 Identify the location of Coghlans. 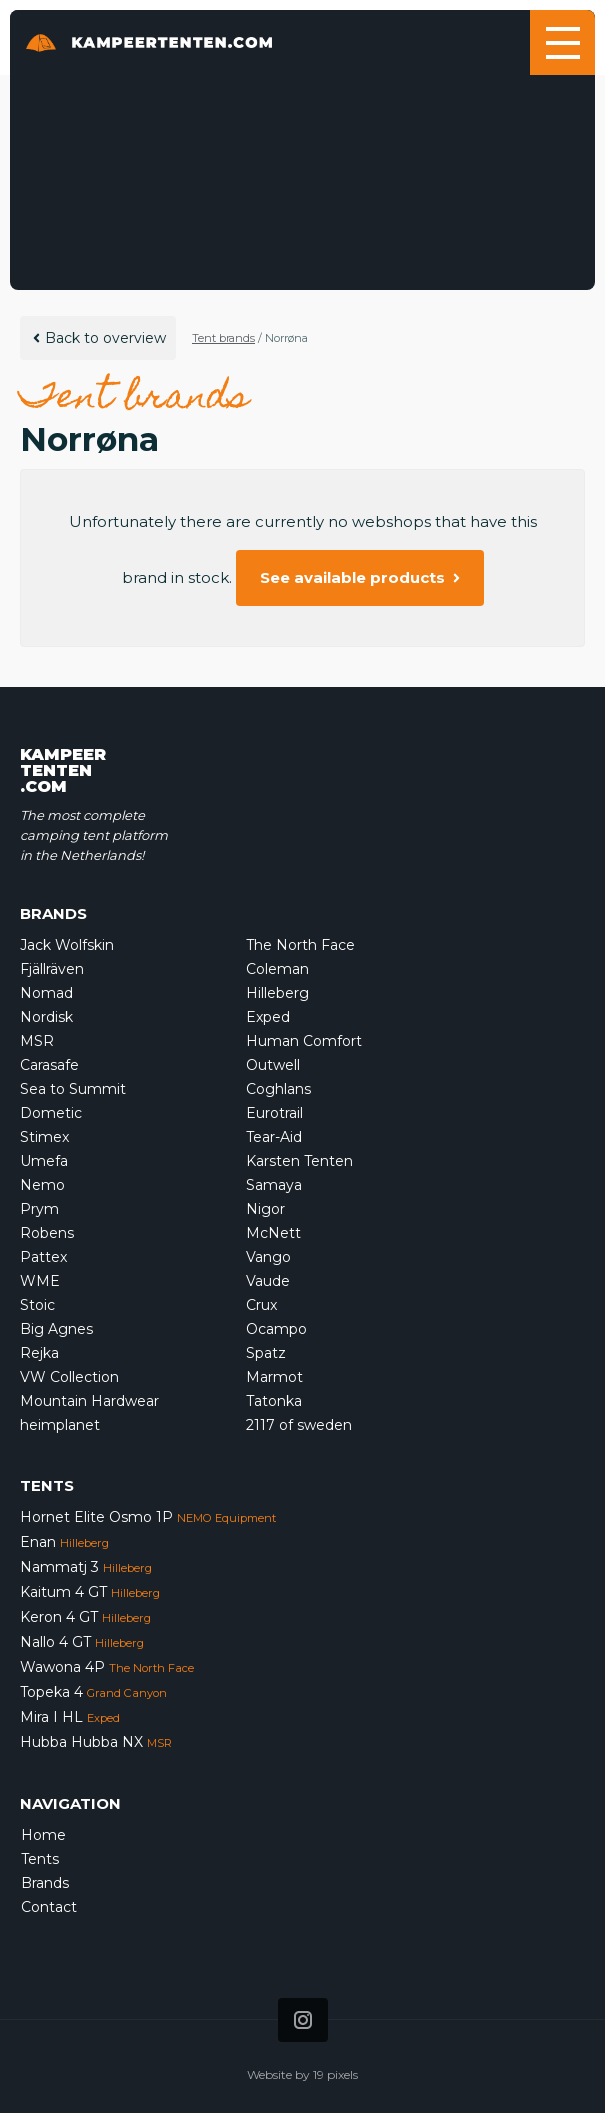
(278, 1089).